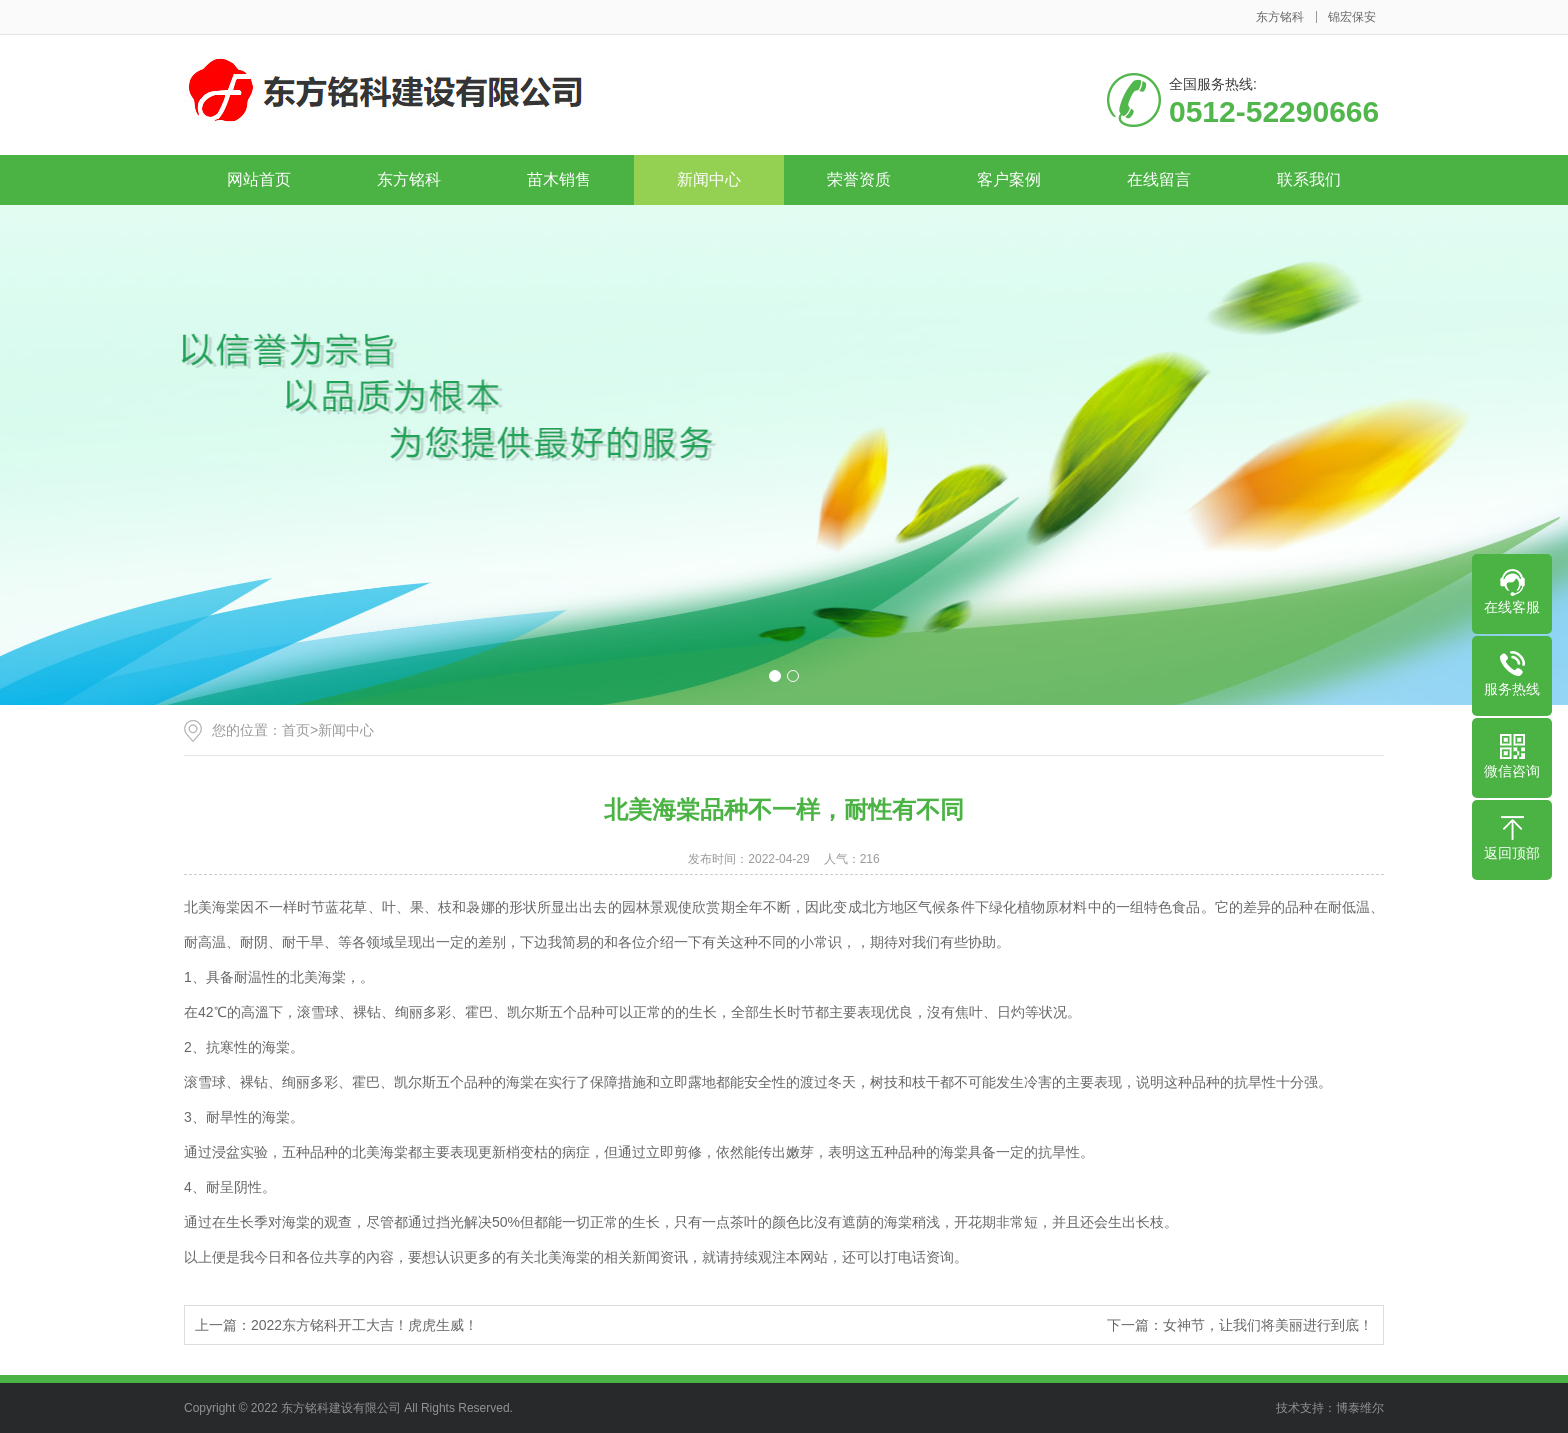 This screenshot has height=1433, width=1568. What do you see at coordinates (1280, 17) in the screenshot?
I see `东方铭科` at bounding box center [1280, 17].